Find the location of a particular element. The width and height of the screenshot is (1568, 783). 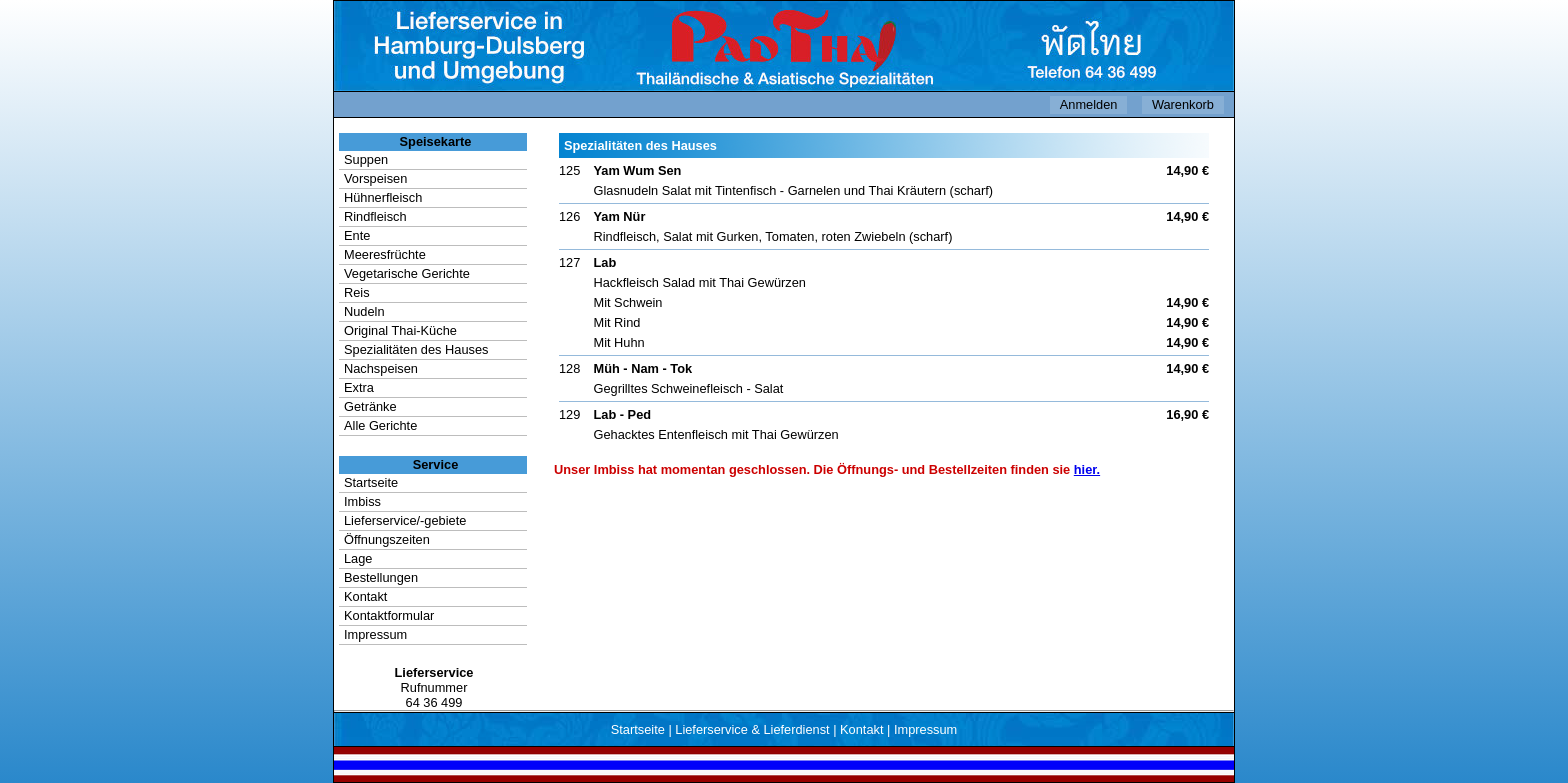

hier. is located at coordinates (1087, 469).